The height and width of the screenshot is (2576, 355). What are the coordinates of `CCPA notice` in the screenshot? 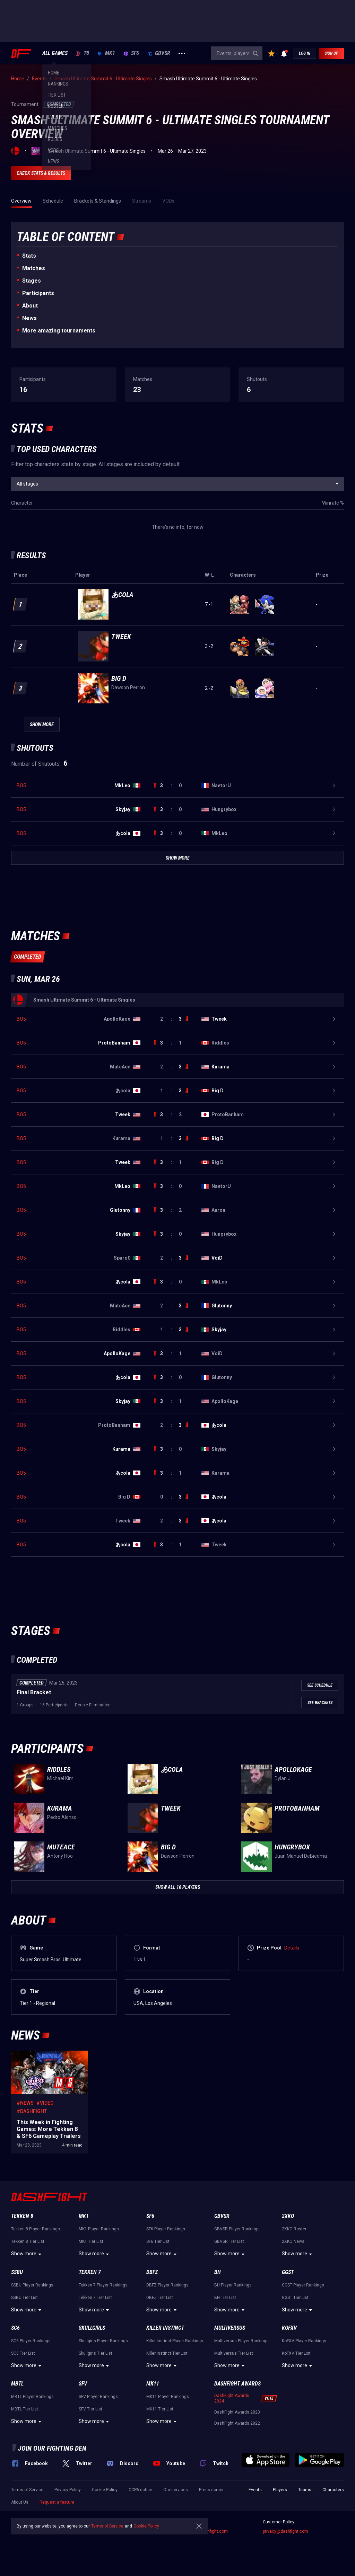 It's located at (140, 2489).